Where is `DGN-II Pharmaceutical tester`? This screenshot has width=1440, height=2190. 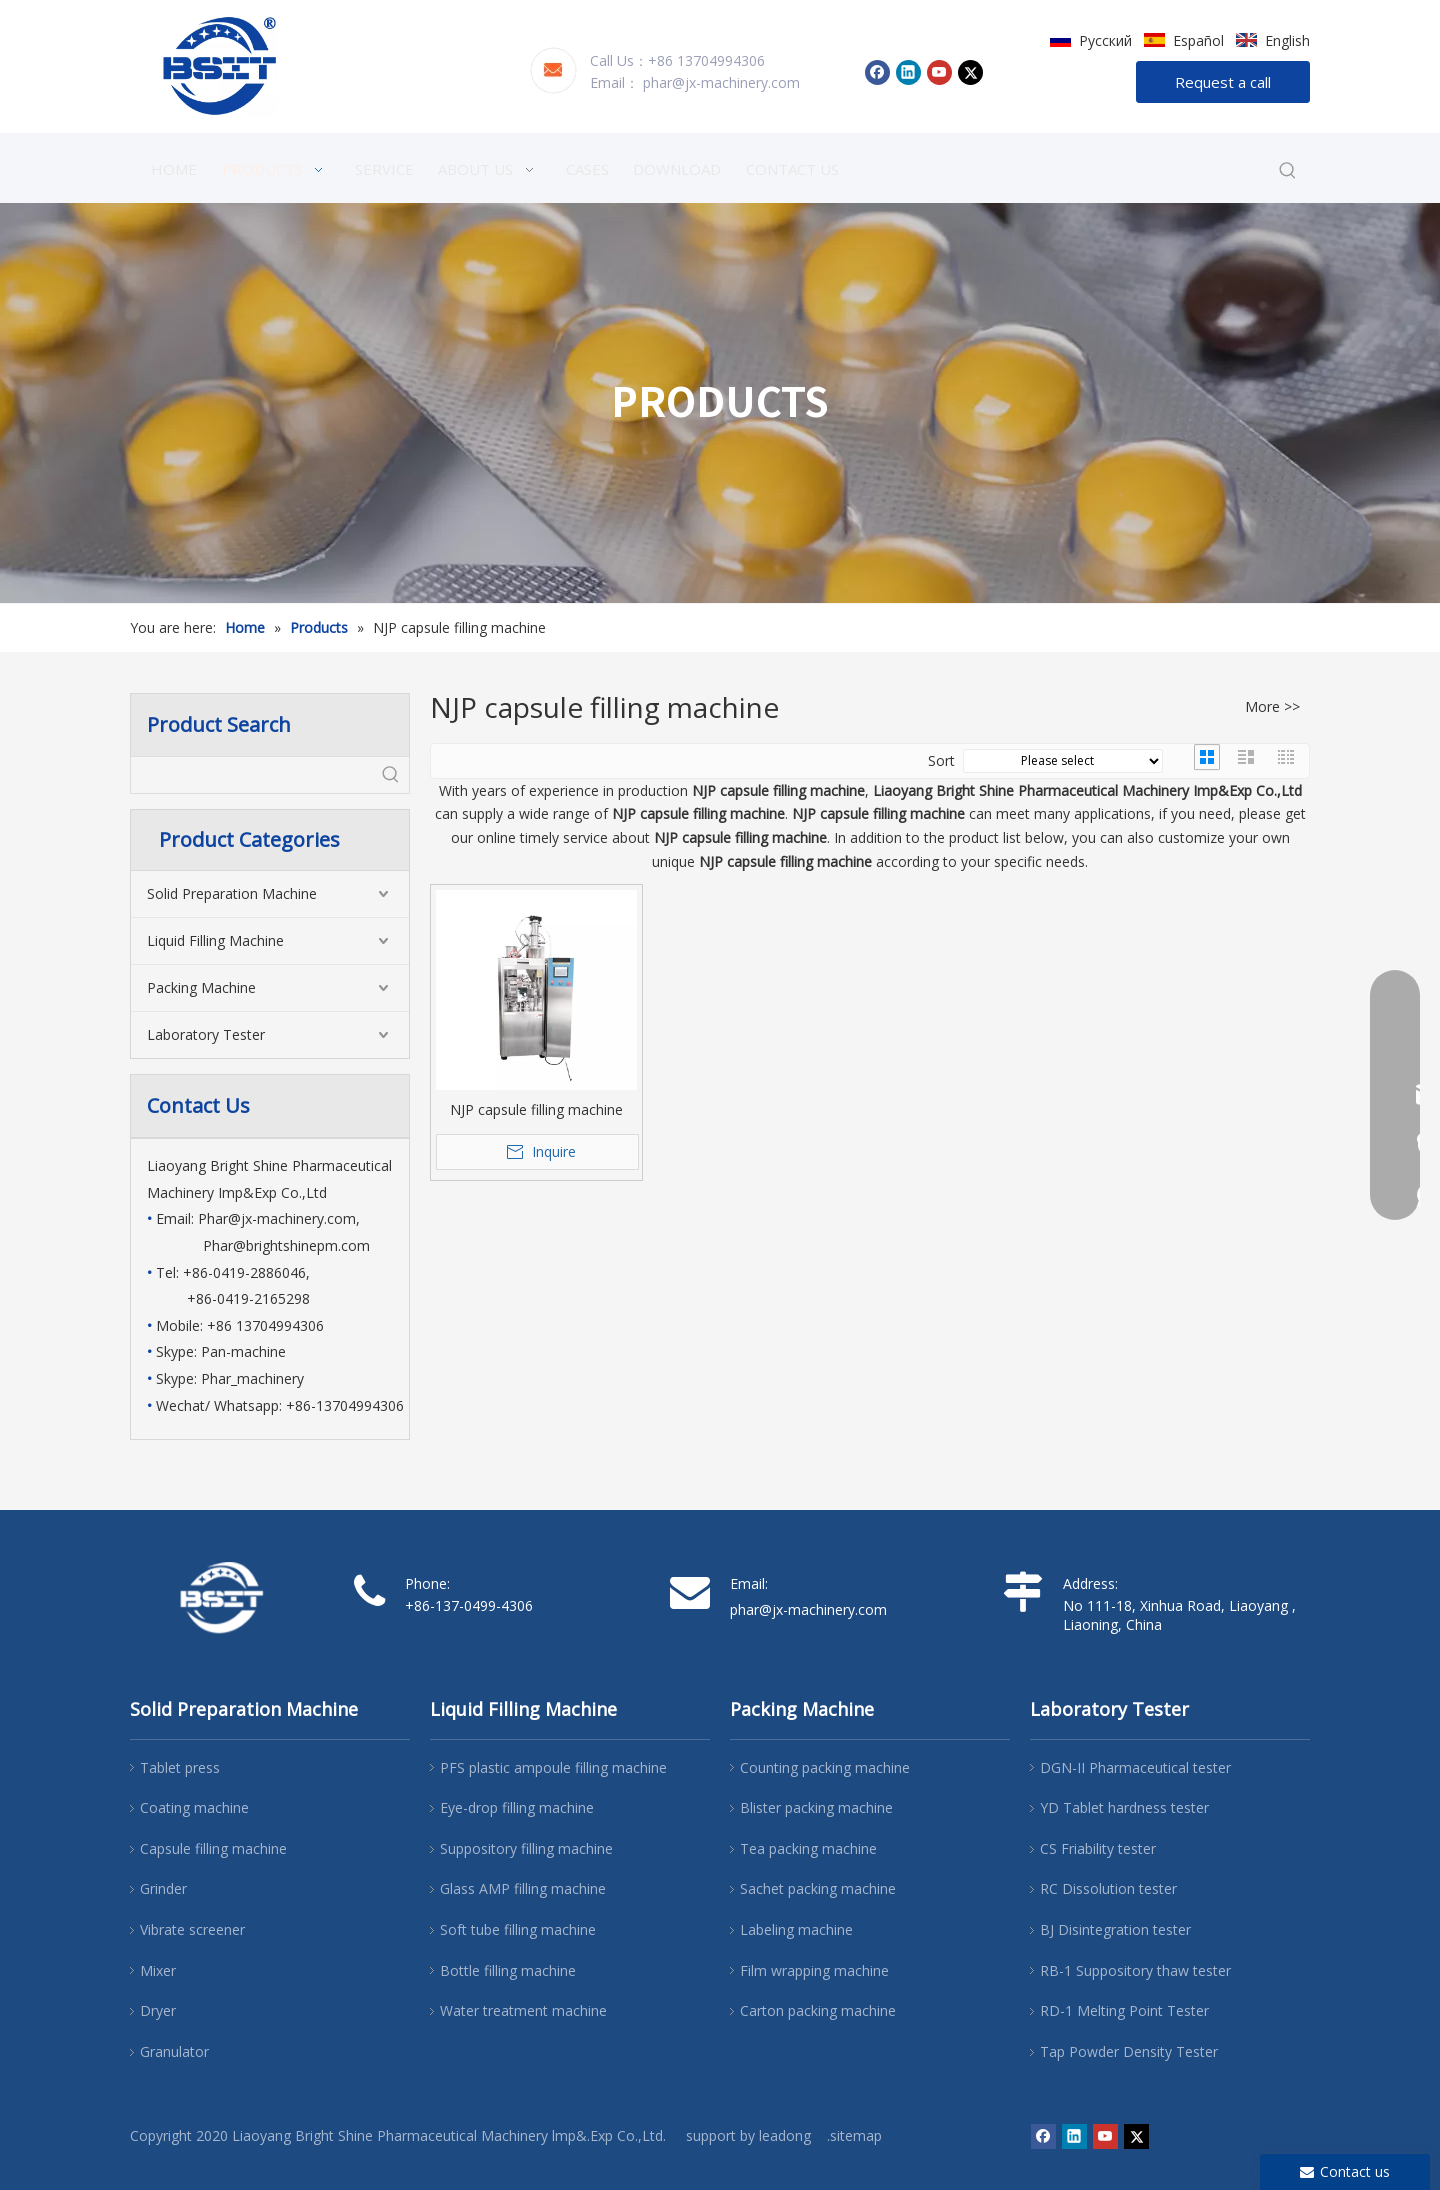
DGN-II Pharmaceutical tester is located at coordinates (1135, 1767).